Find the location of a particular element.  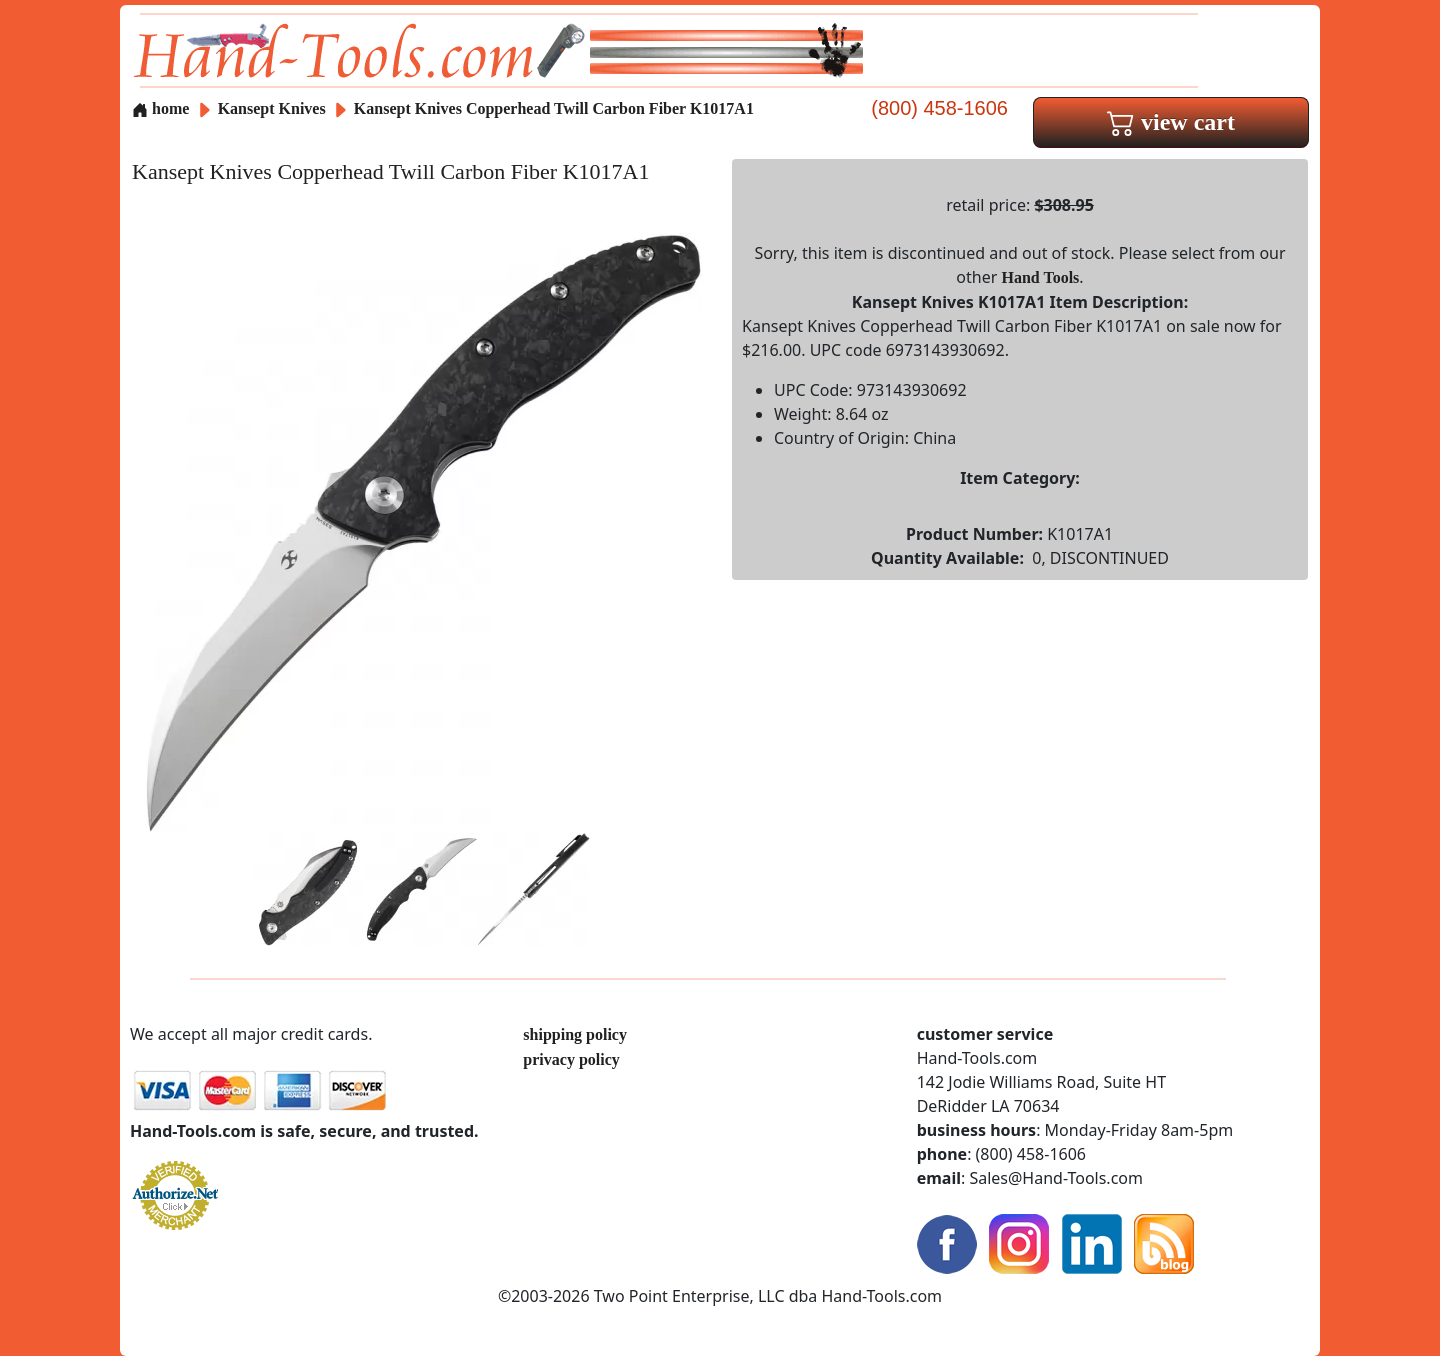

Hand Tools is located at coordinates (1041, 277).